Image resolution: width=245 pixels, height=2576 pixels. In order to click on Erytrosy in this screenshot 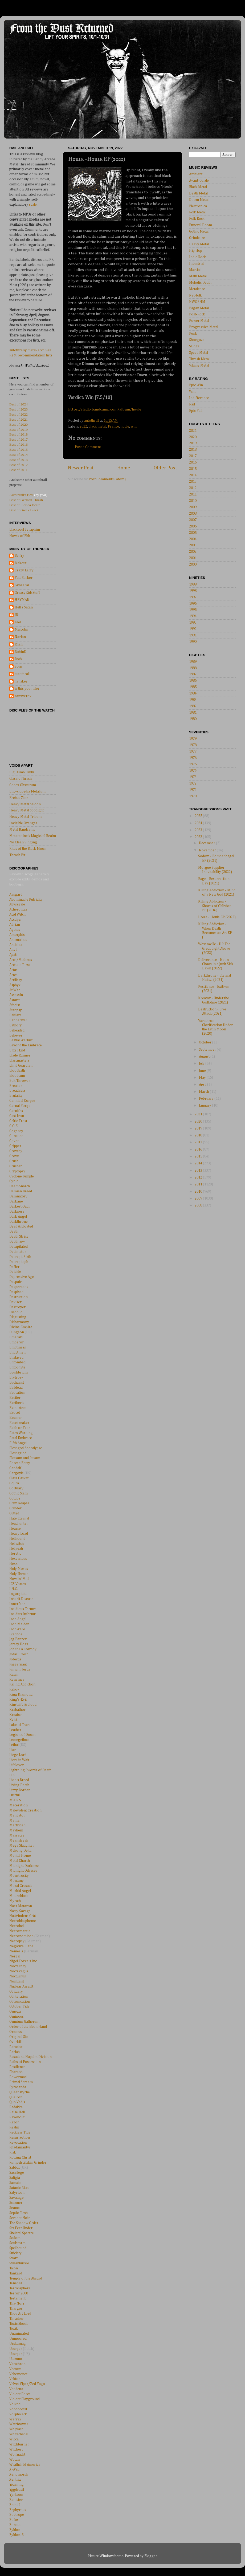, I will do `click(16, 1377)`.